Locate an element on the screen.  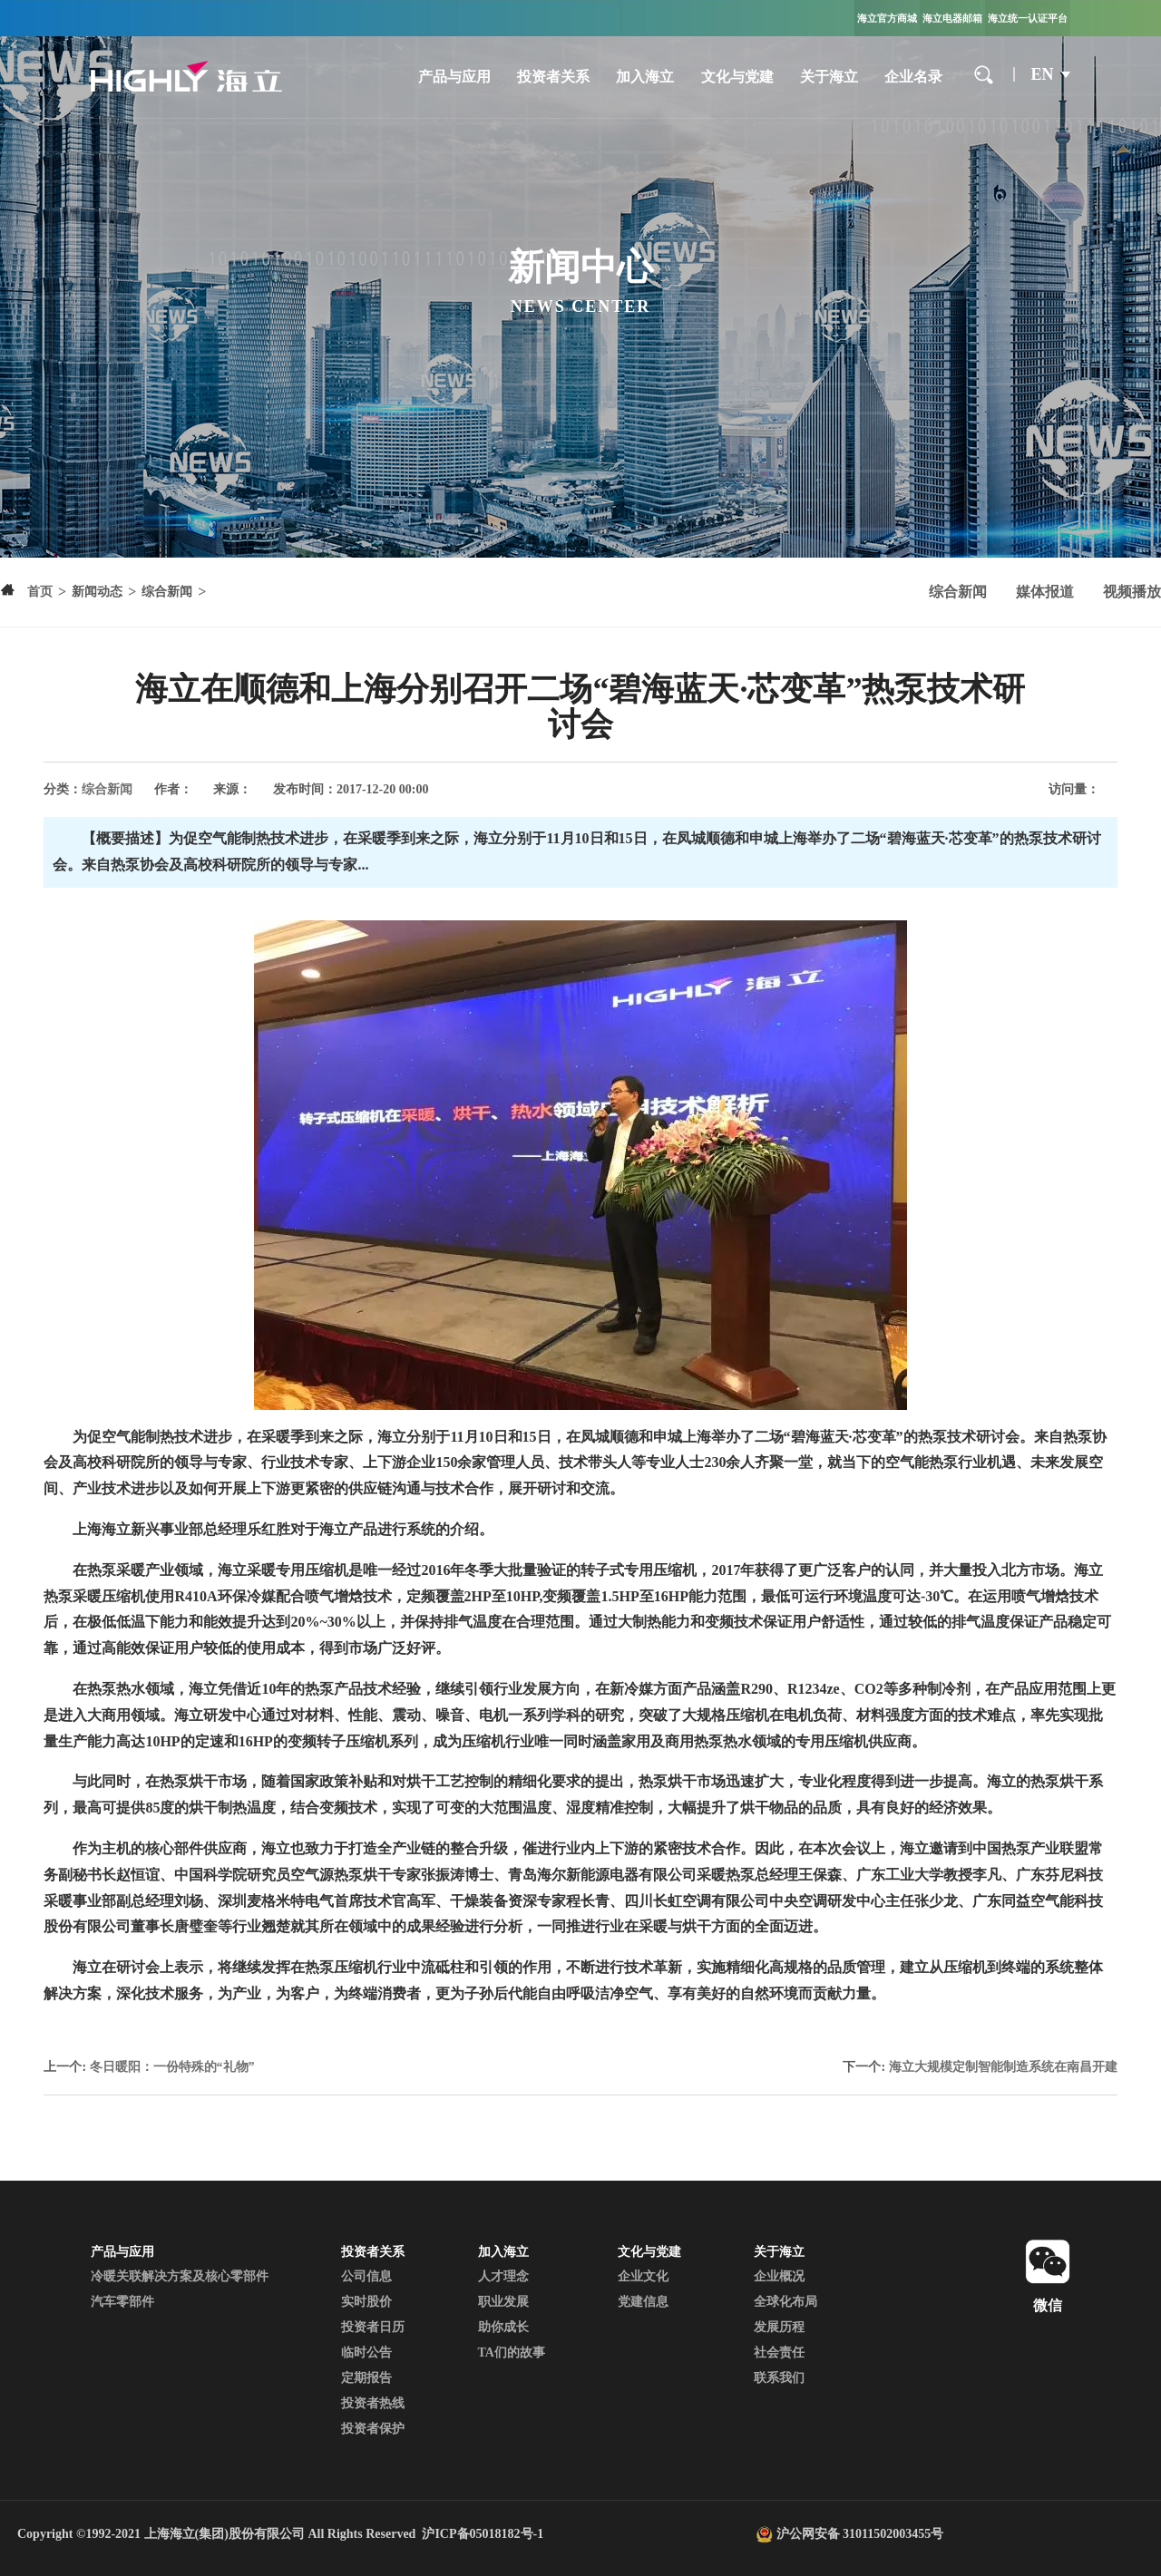
视频播放 is located at coordinates (1132, 591).